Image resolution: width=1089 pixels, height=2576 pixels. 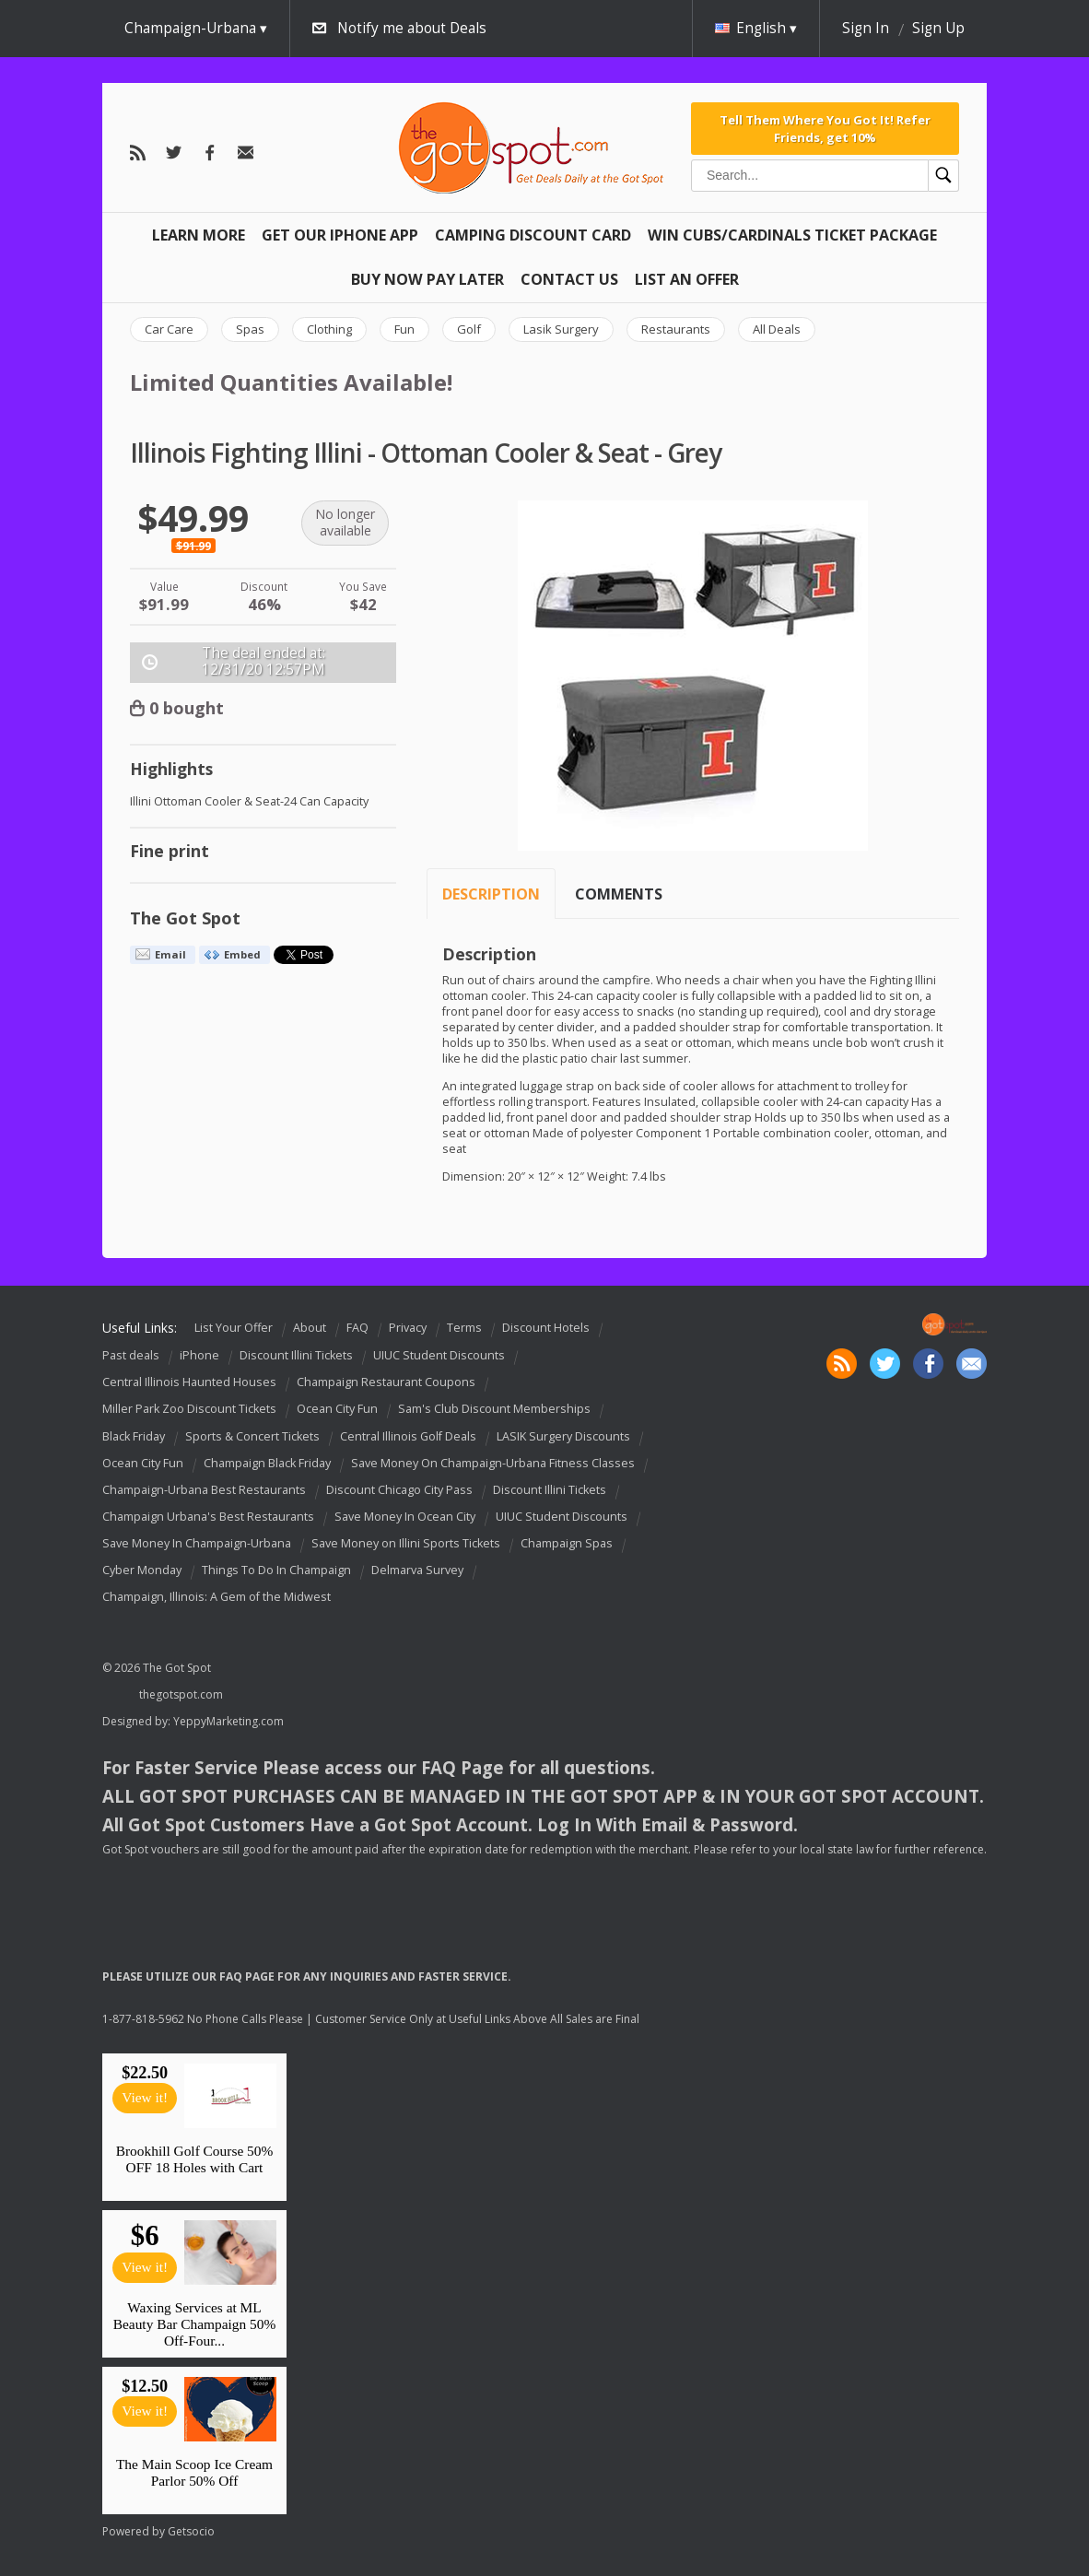 I want to click on Email, so click(x=170, y=954).